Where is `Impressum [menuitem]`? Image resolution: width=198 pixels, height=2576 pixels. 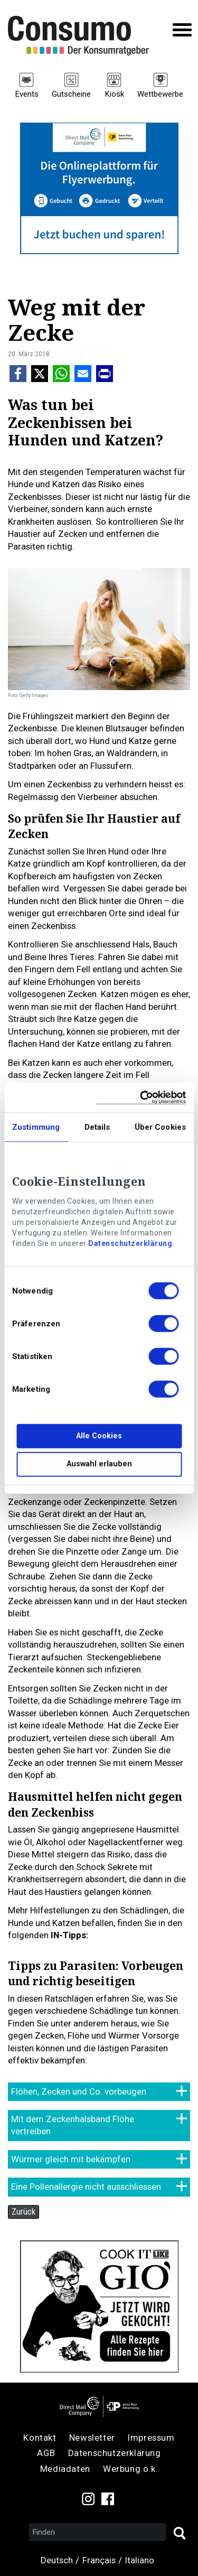
Impressum [menuitem] is located at coordinates (151, 2437).